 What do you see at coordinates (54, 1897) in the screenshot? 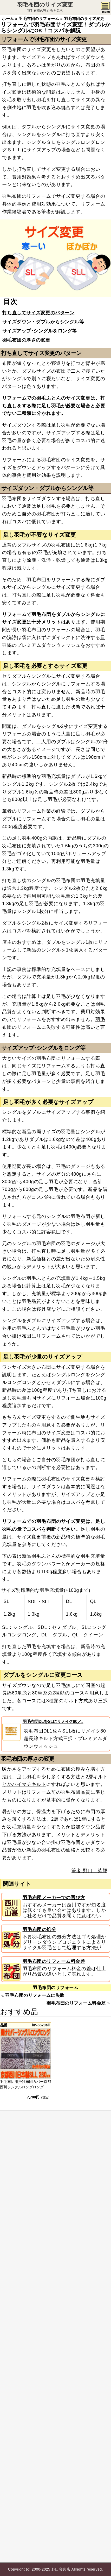
I see `羽毛布団メーカーでの選び方` at bounding box center [54, 1897].